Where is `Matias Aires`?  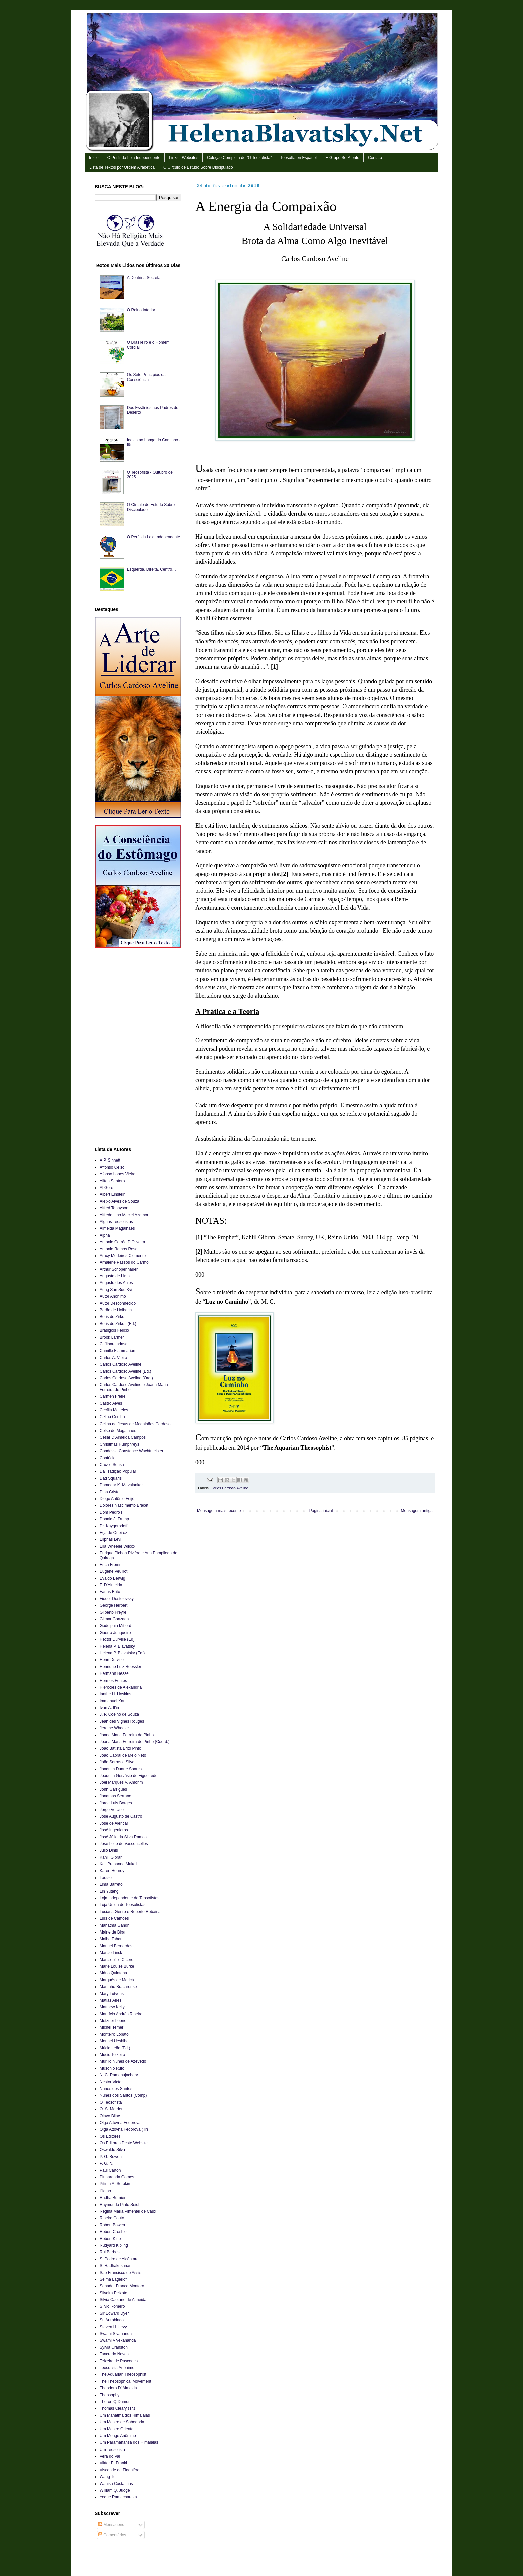
Matias Aires is located at coordinates (110, 2000).